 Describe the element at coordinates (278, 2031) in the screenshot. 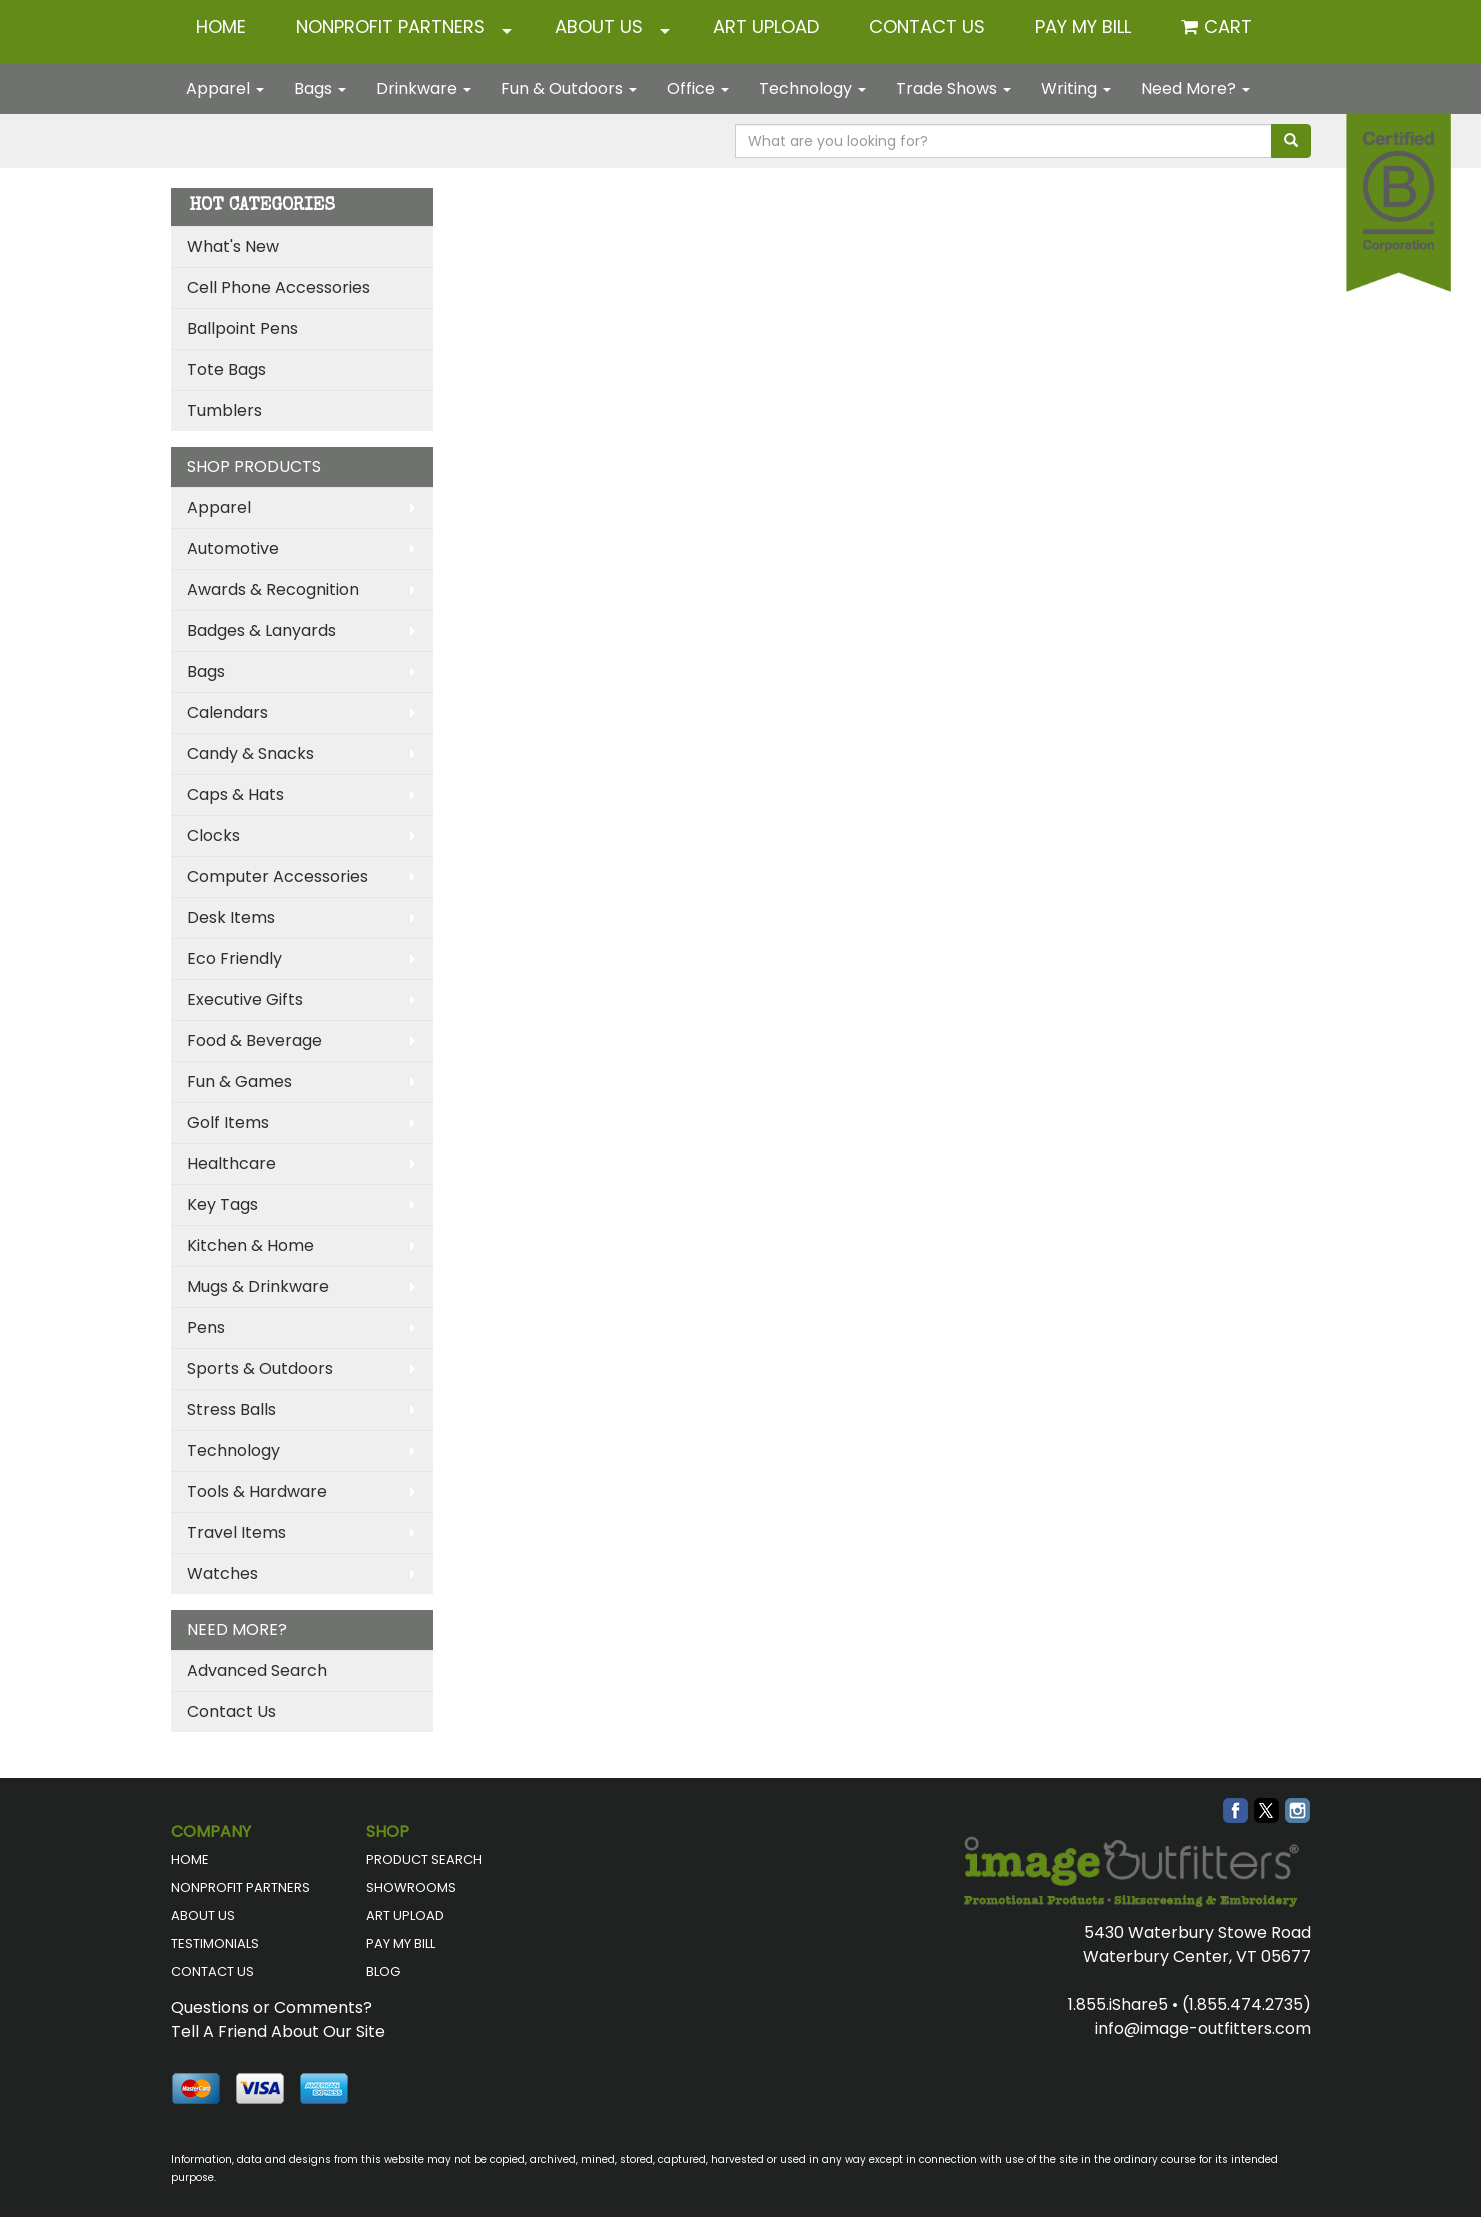

I see `Tell A Friend About Our Site` at that location.